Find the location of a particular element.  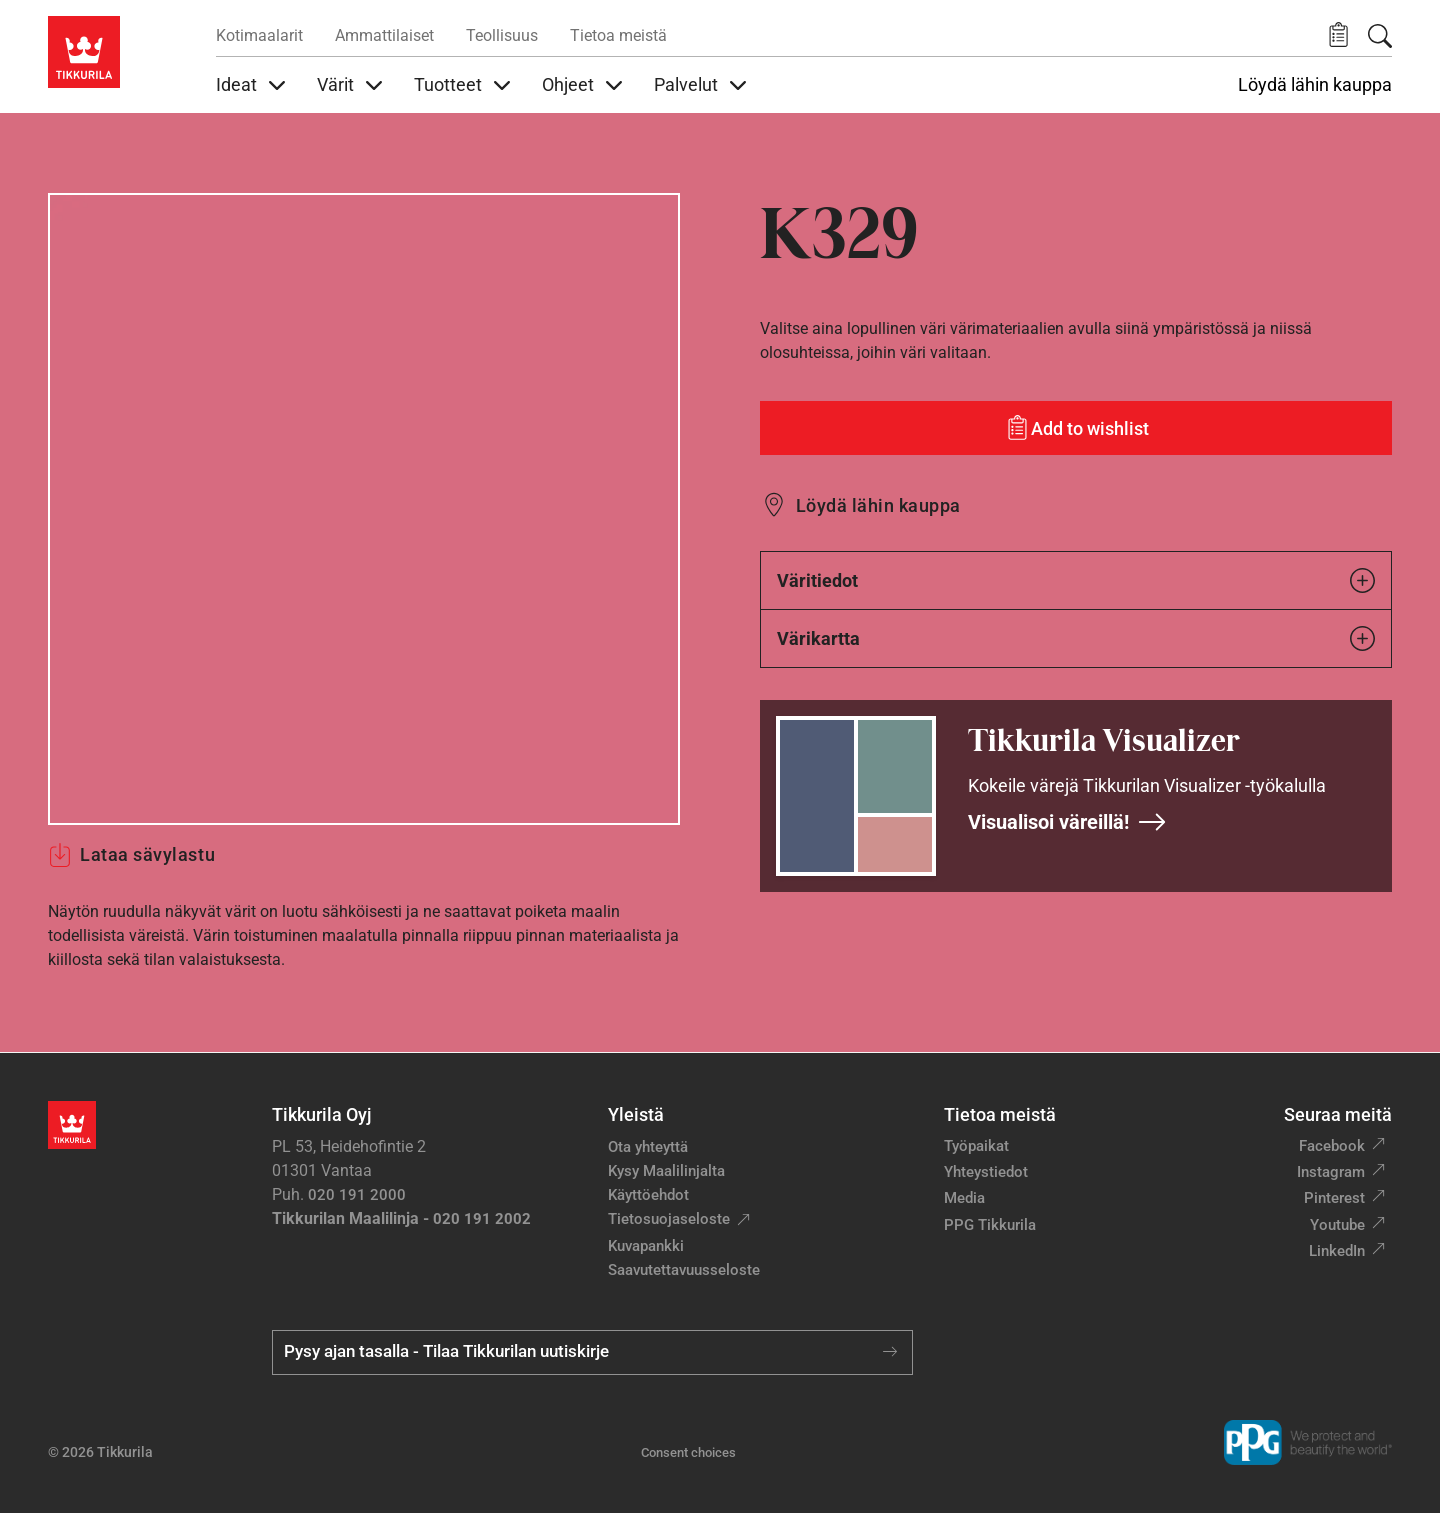

Ota yhteyttä is located at coordinates (648, 1147).